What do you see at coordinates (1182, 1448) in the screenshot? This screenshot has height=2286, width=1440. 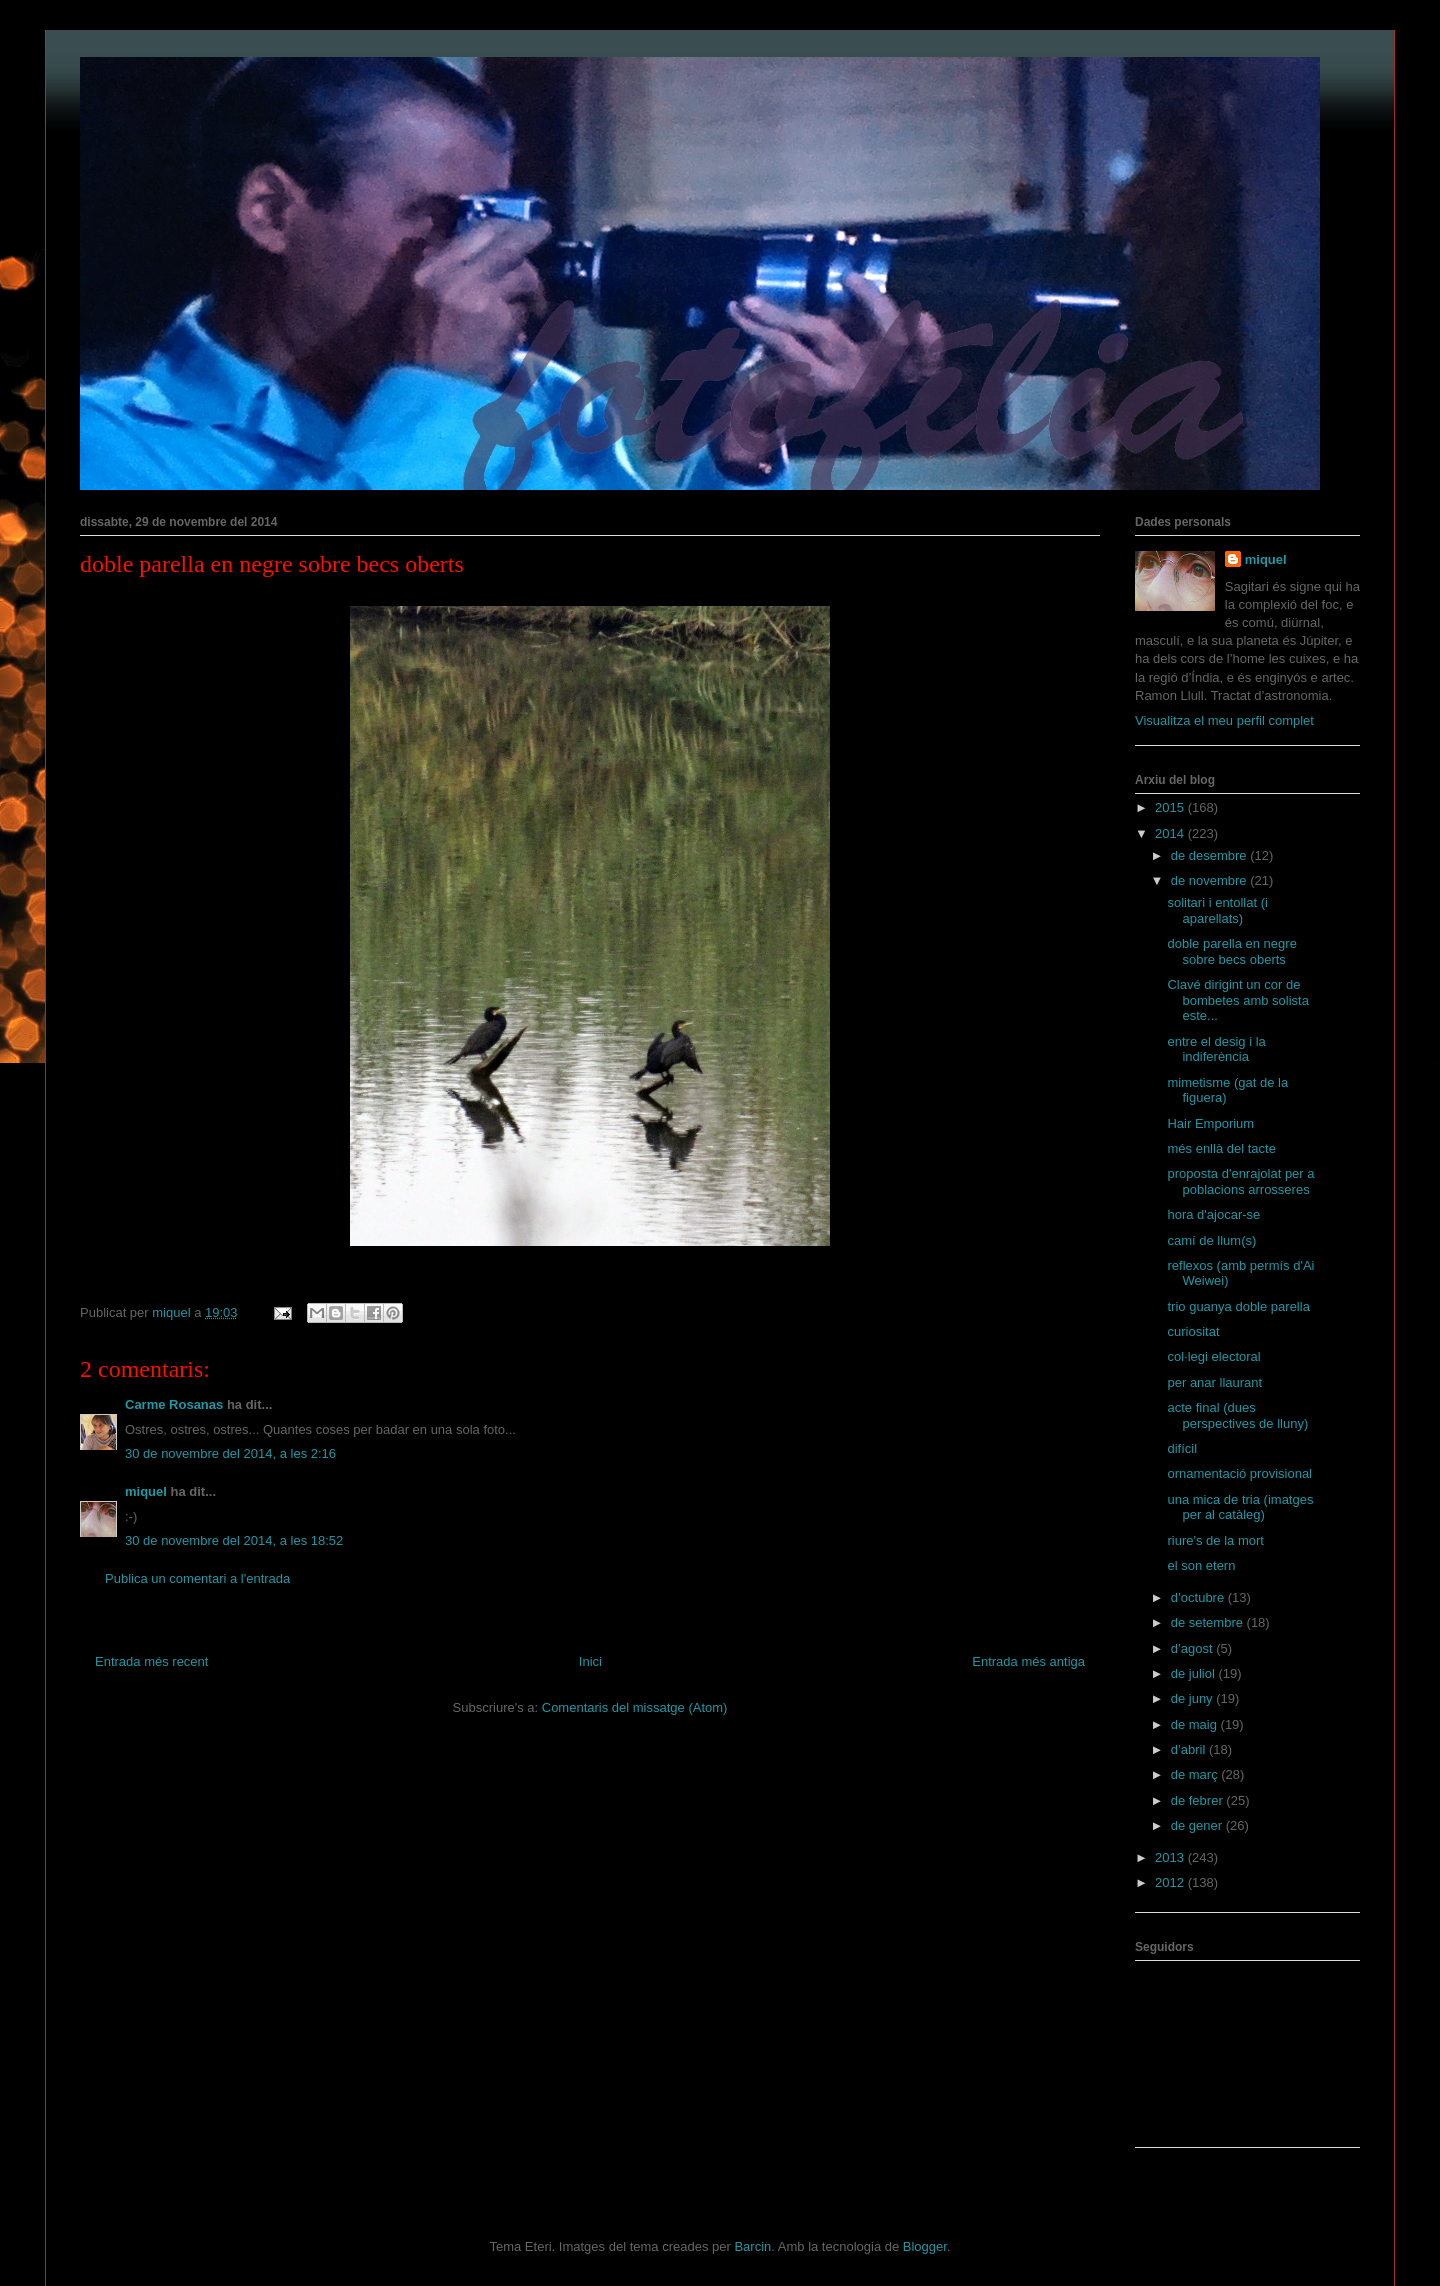 I see `difícil` at bounding box center [1182, 1448].